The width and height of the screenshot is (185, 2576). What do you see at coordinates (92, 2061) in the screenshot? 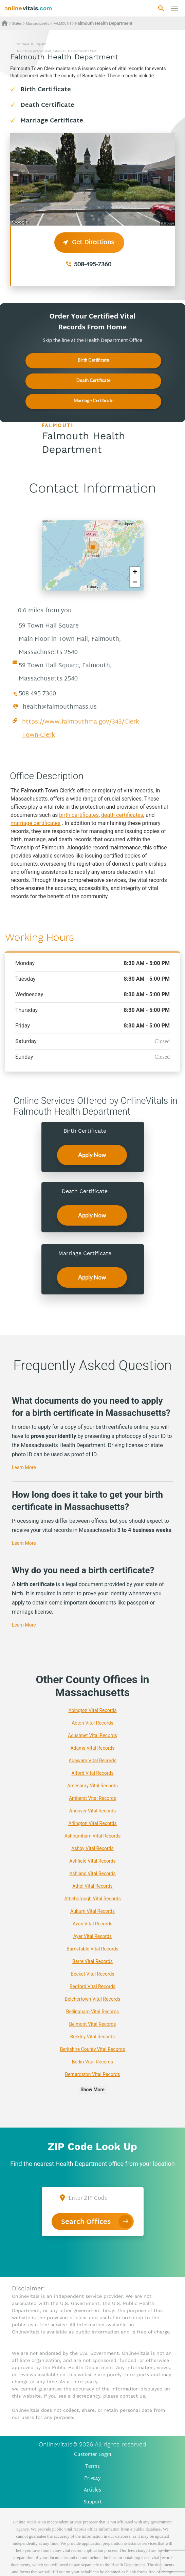
I see `Berlin Vital Records` at bounding box center [92, 2061].